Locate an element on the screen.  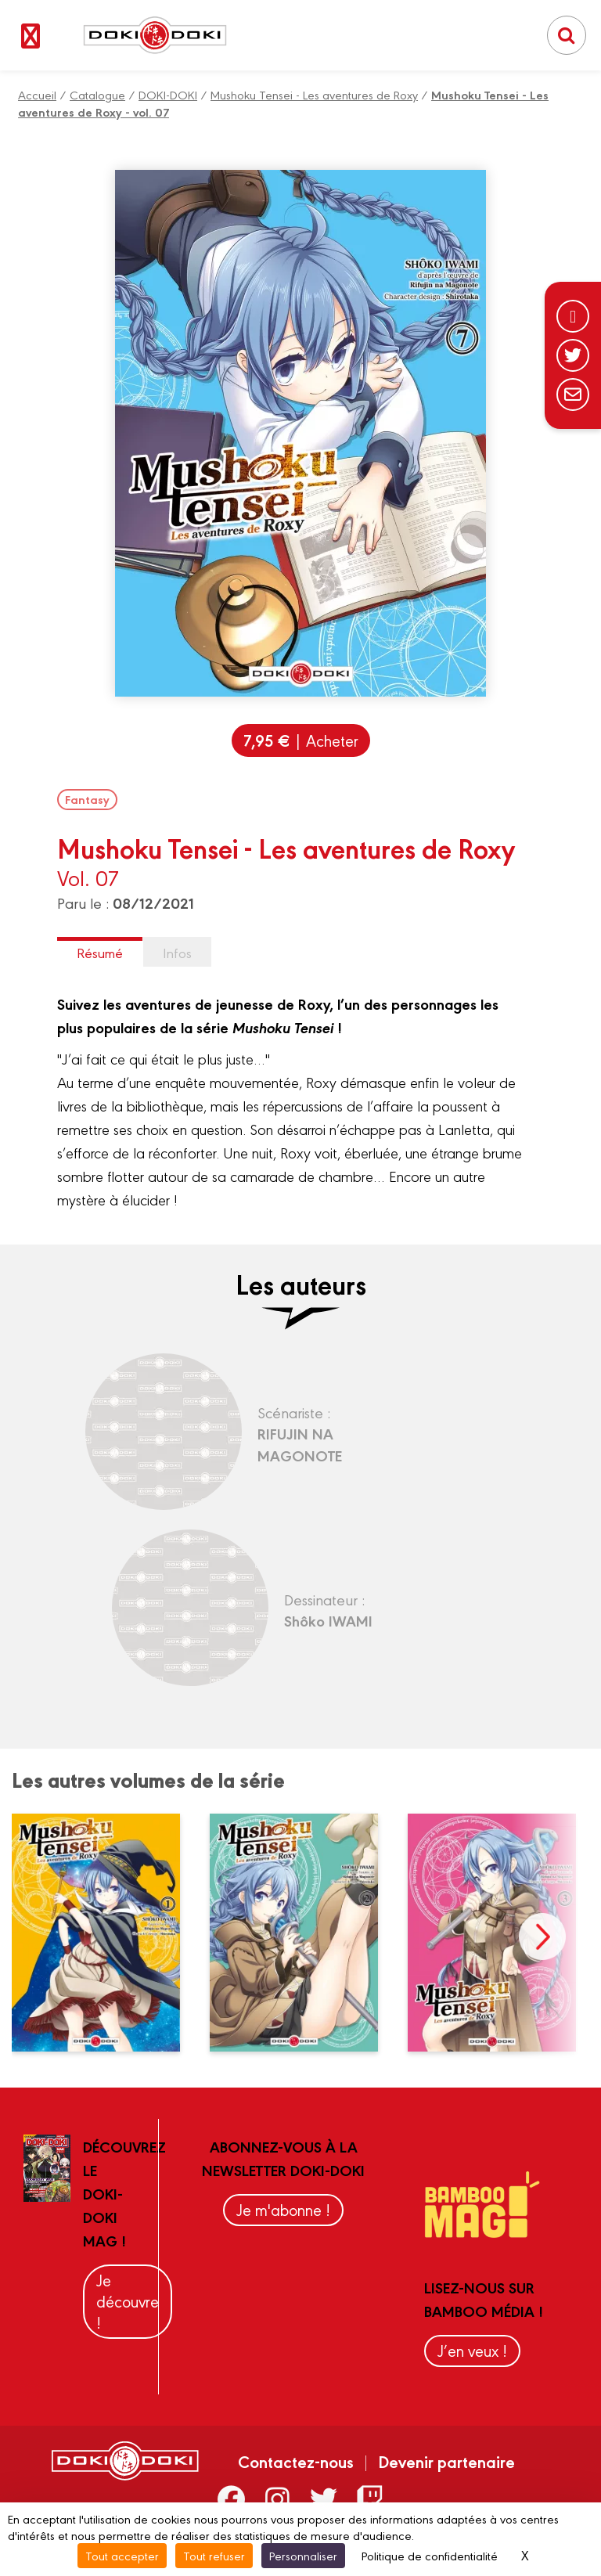
Résumé is located at coordinates (100, 952).